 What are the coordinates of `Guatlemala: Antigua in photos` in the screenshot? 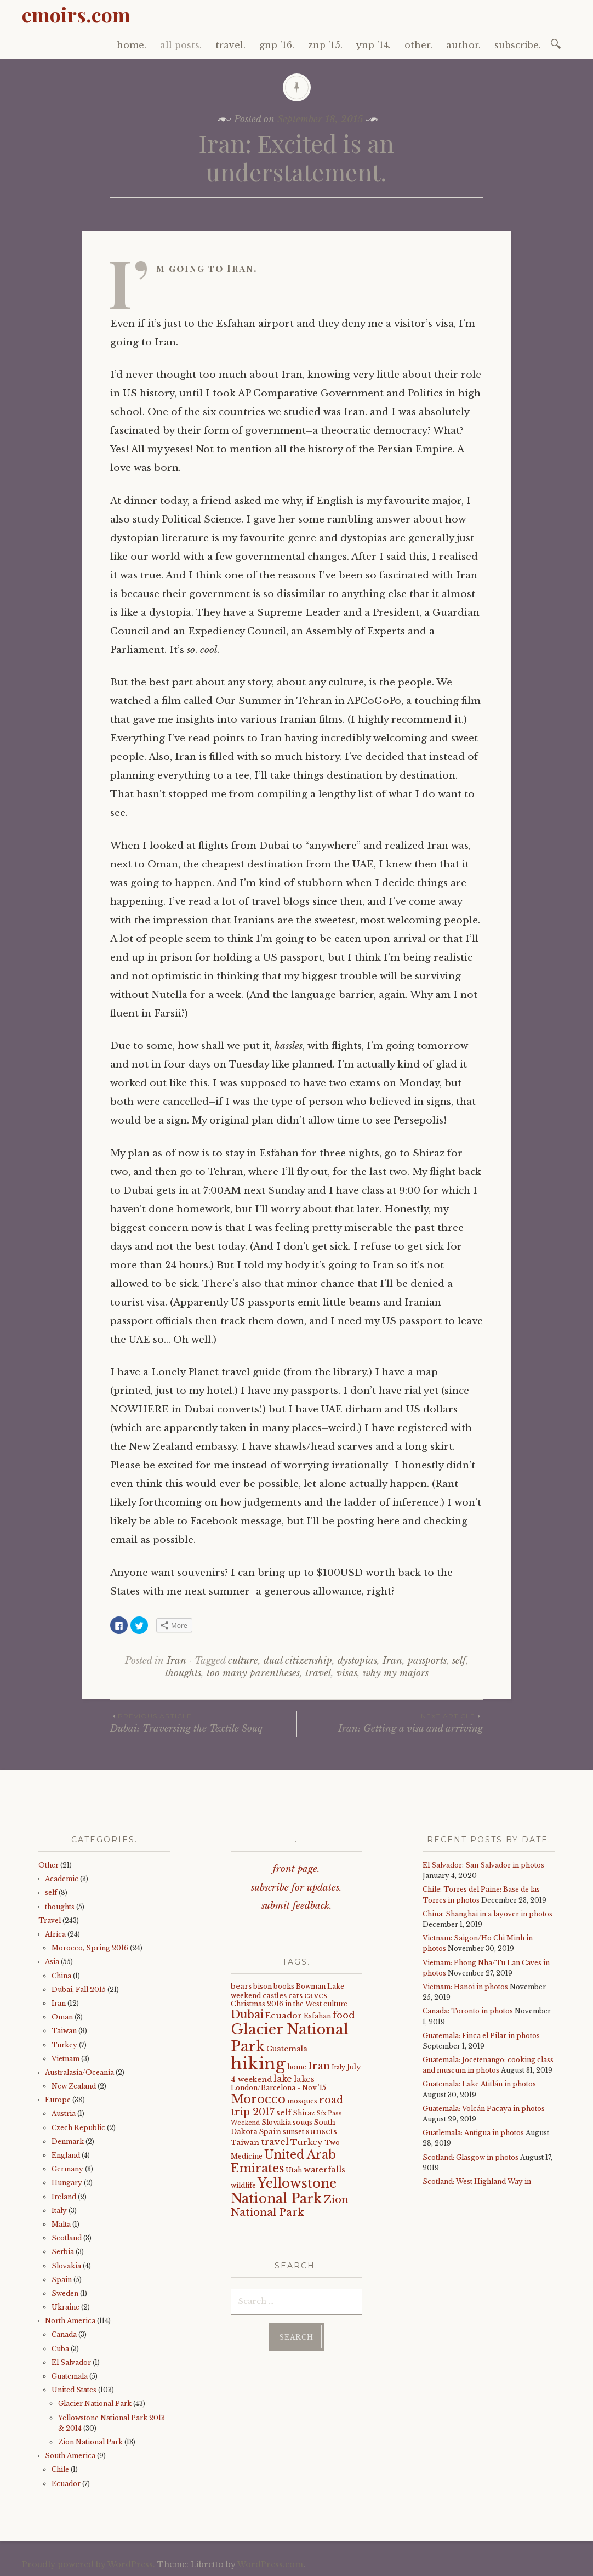 It's located at (473, 2133).